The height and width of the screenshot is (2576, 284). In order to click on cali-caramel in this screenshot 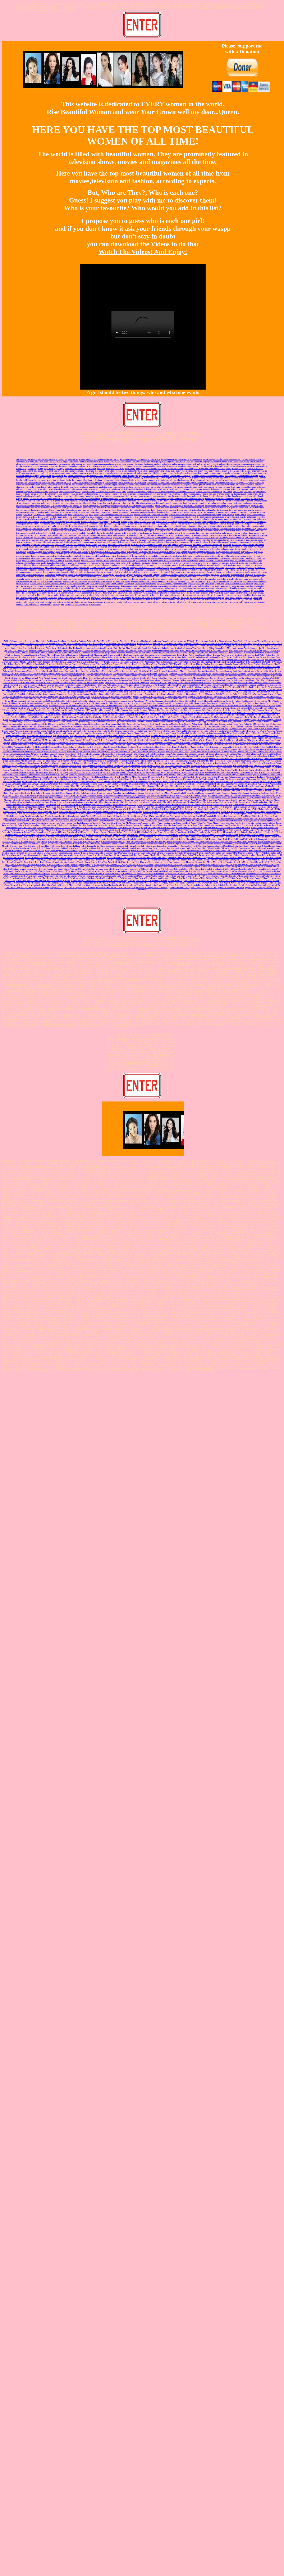, I will do `click(125, 480)`.